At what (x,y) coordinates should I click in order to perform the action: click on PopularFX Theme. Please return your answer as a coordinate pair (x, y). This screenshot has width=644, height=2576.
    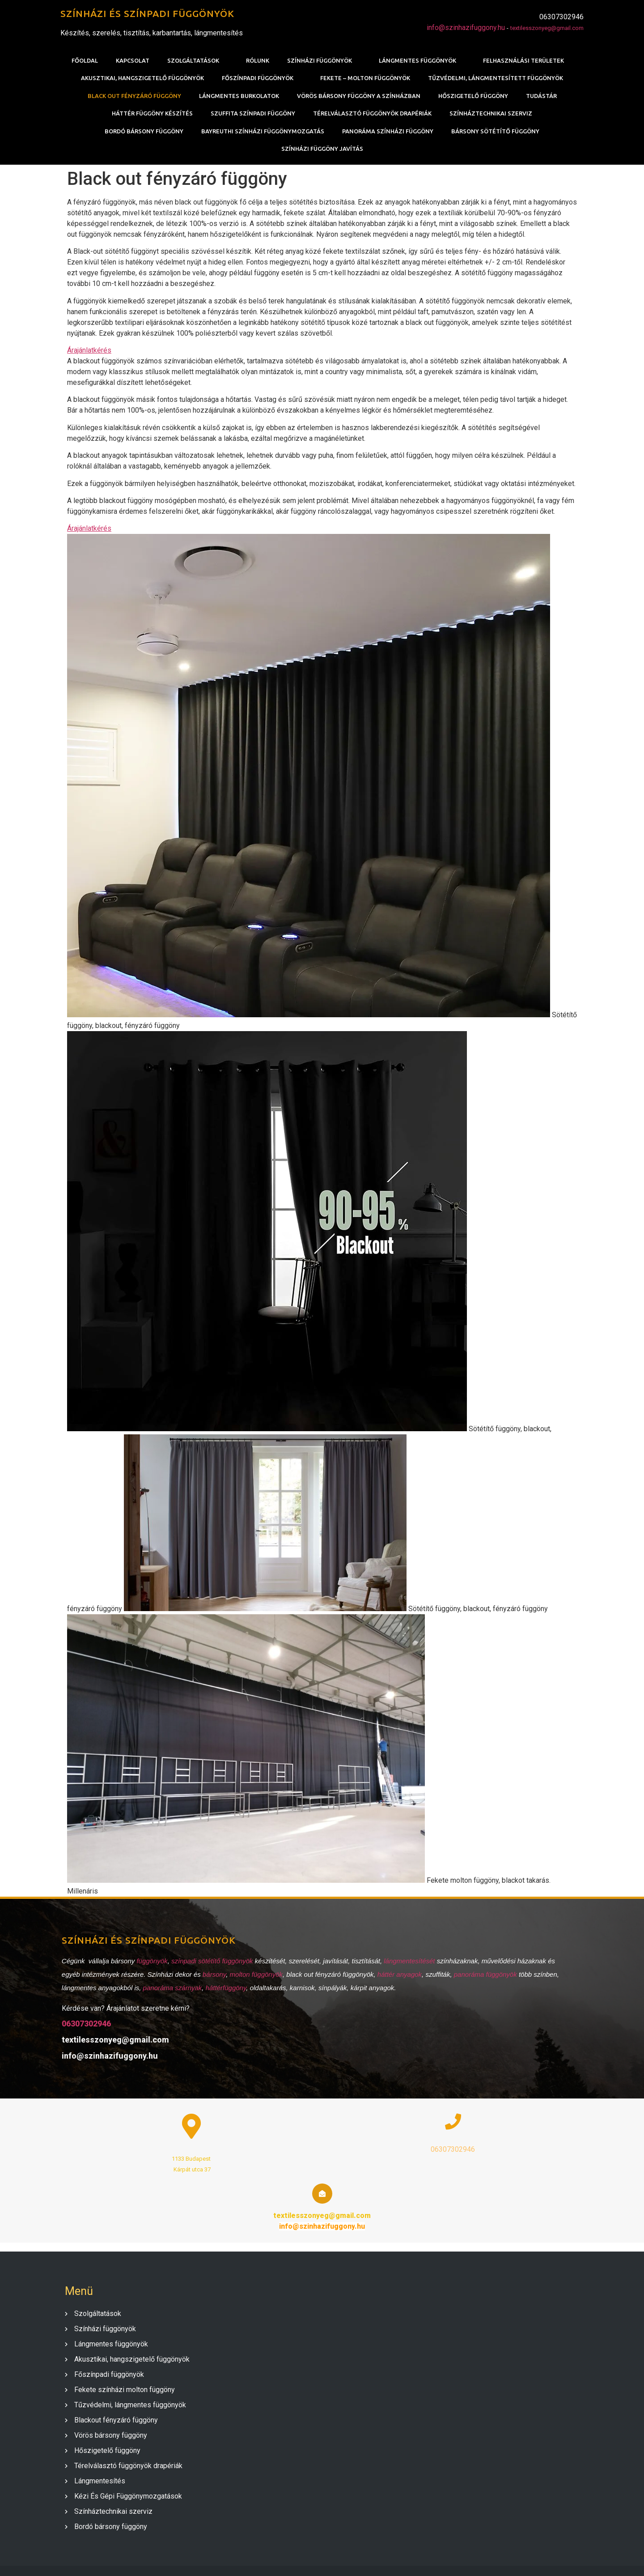
    Looking at the image, I should click on (370, 2559).